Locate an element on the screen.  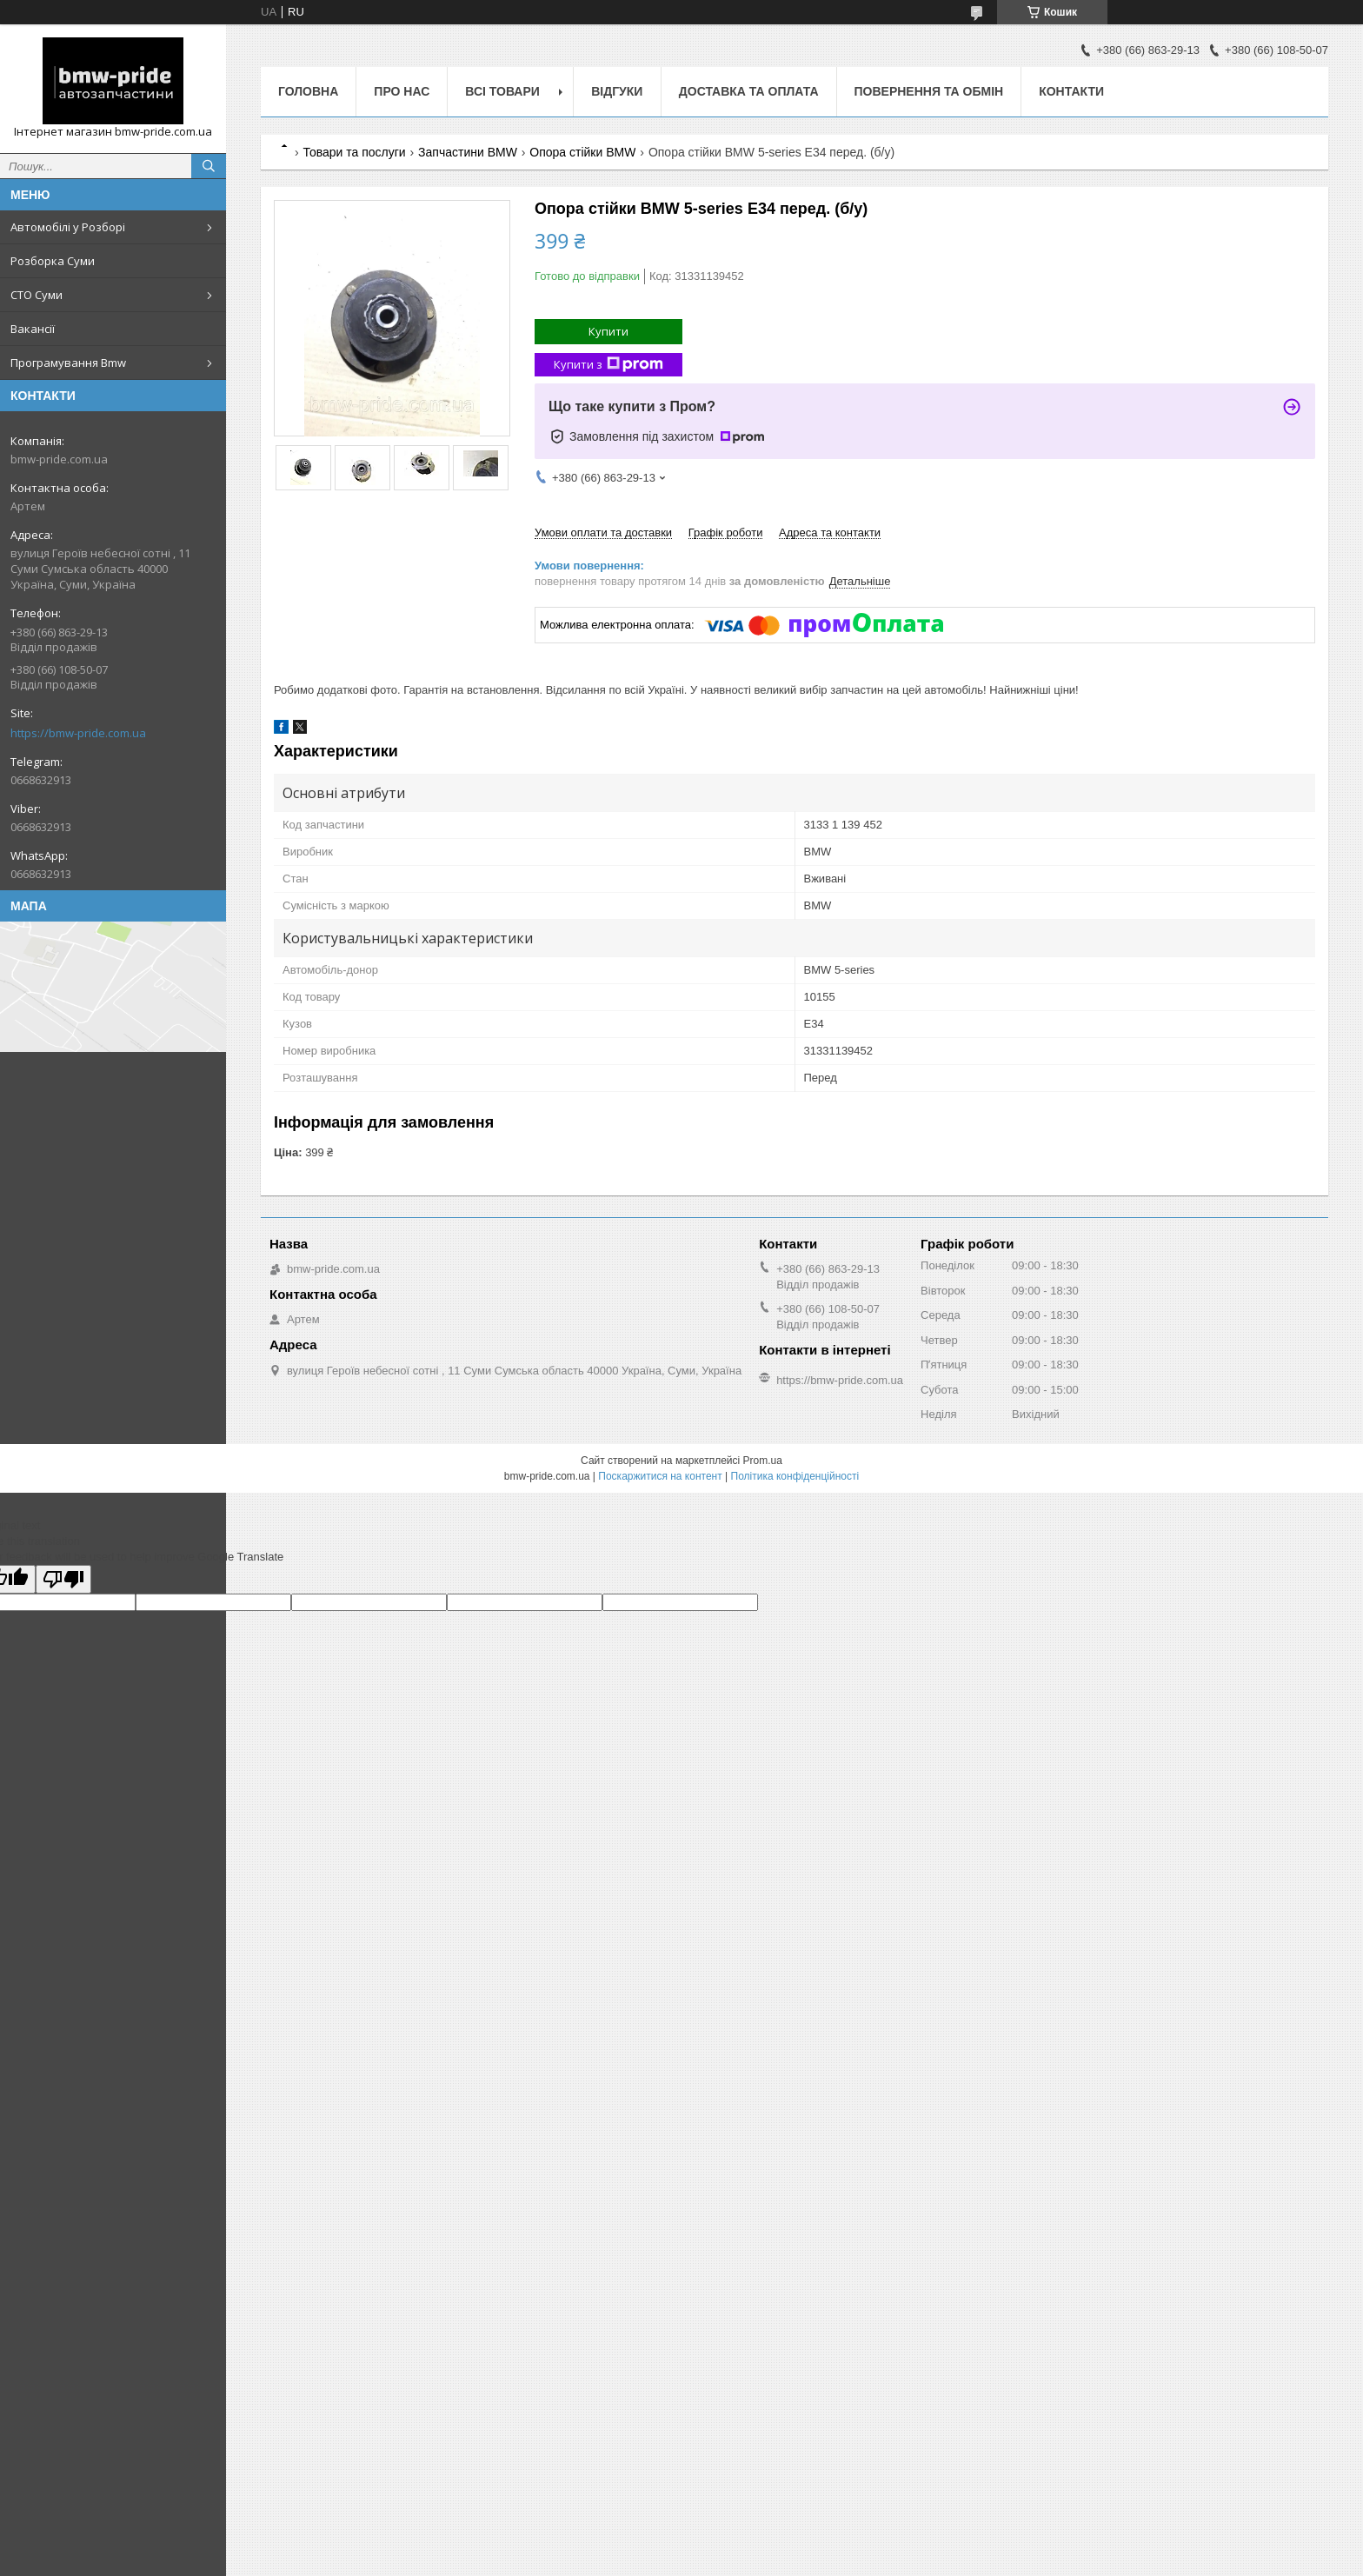
Запчастини BMW is located at coordinates (467, 152).